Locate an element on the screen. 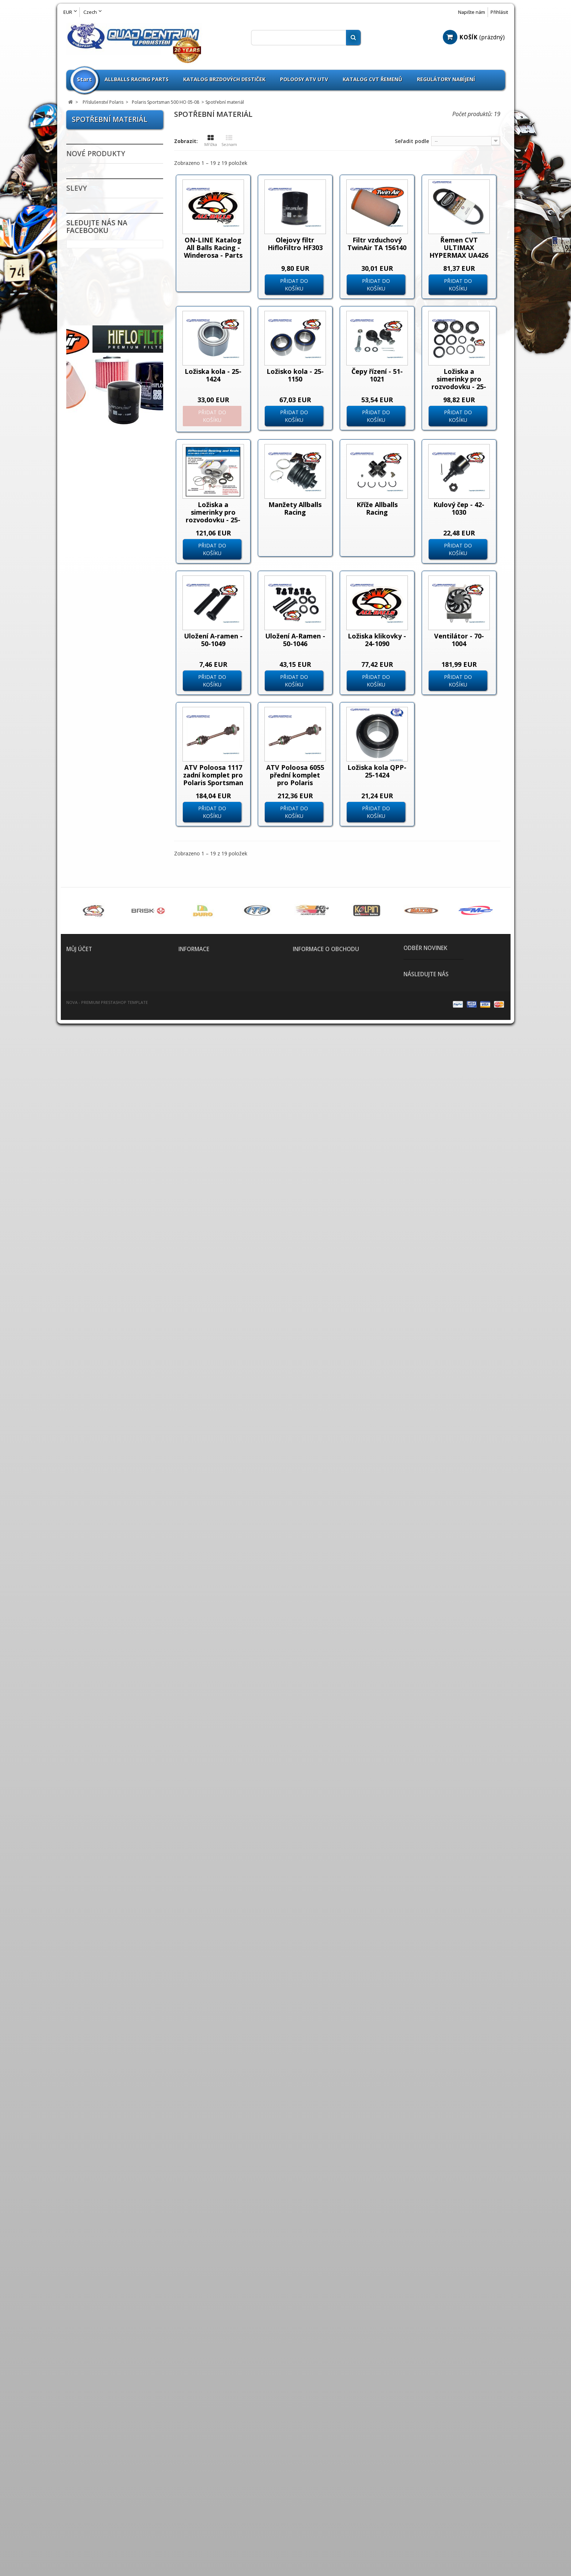 The width and height of the screenshot is (571, 2576). Přívěšek na klíče is located at coordinates (100, 1548).